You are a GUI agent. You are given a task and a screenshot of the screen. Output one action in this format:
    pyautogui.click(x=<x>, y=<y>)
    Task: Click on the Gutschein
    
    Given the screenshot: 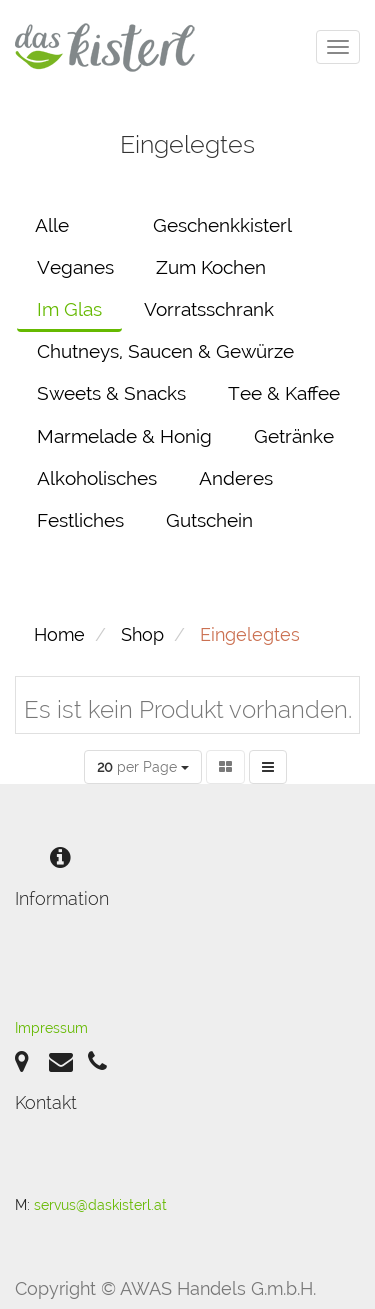 What is the action you would take?
    pyautogui.click(x=209, y=520)
    